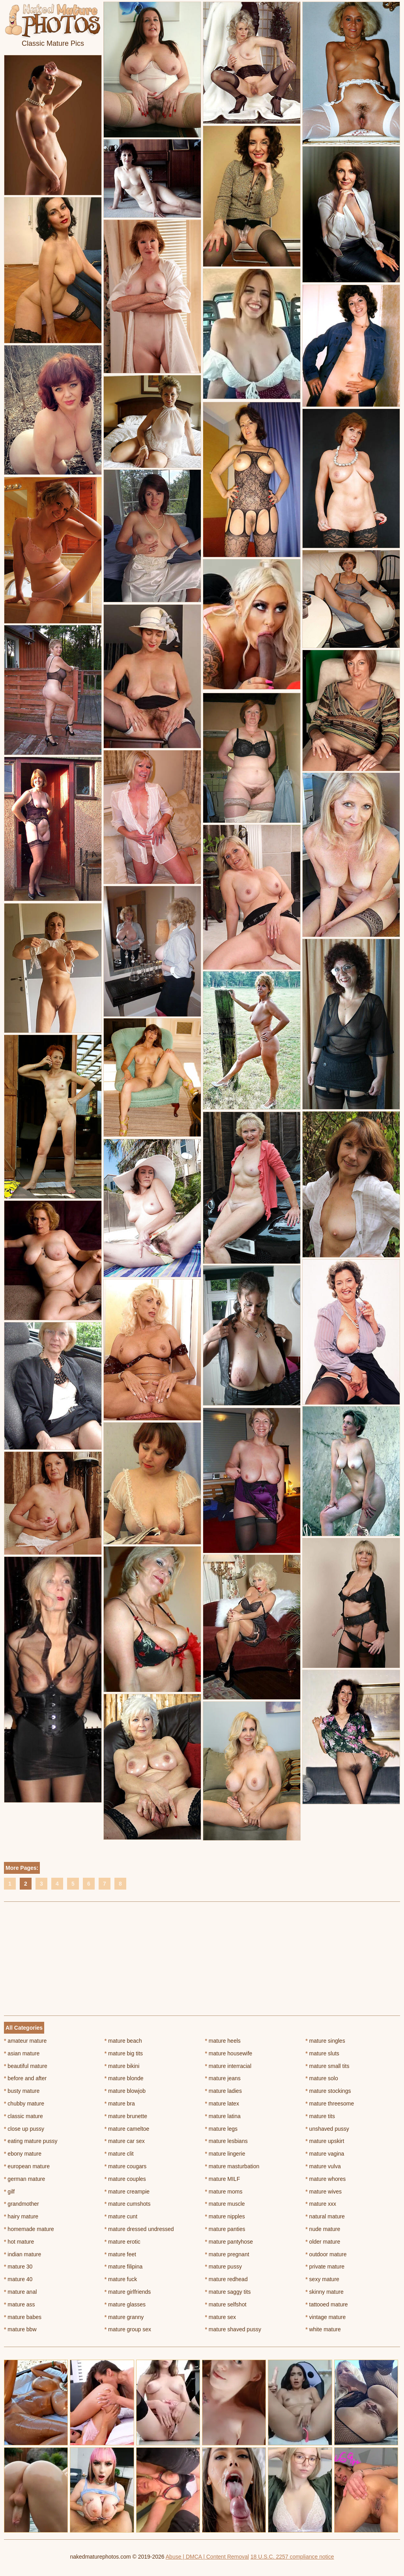 Image resolution: width=404 pixels, height=2576 pixels. Describe the element at coordinates (292, 2557) in the screenshot. I see `18 U.S.C. 2257 compliance notice` at that location.